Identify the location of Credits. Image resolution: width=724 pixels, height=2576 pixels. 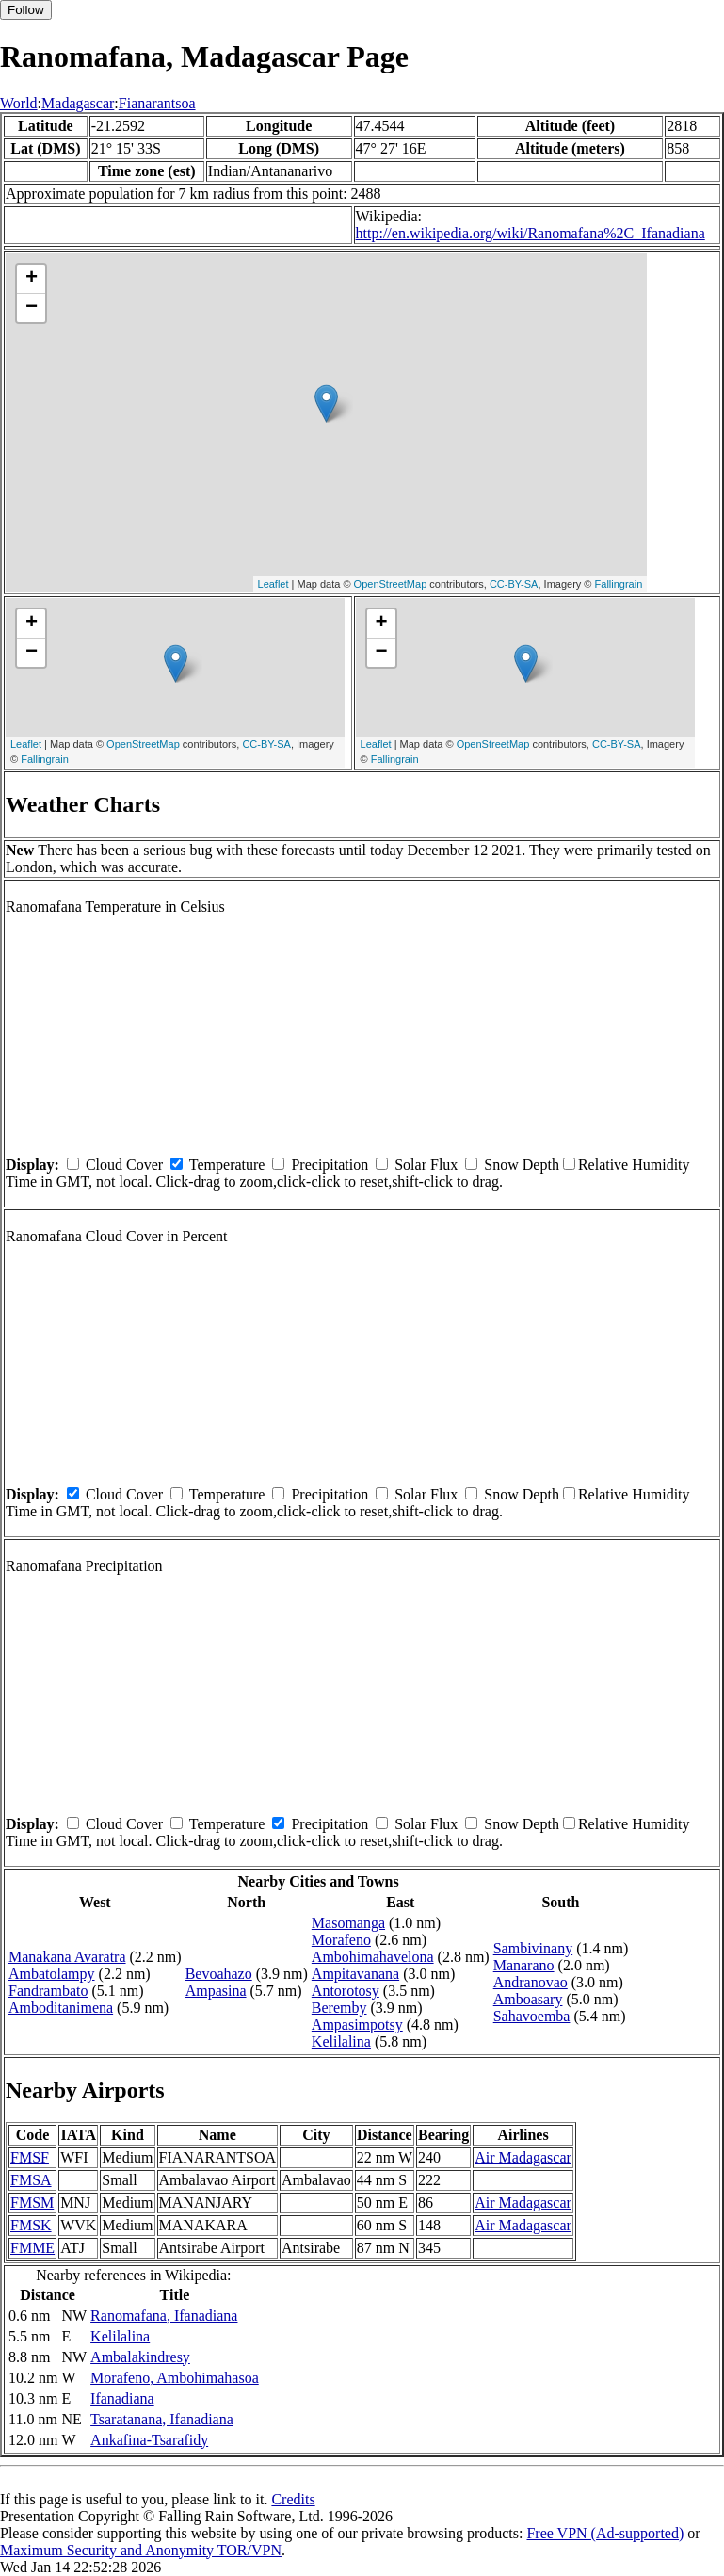
(292, 2499).